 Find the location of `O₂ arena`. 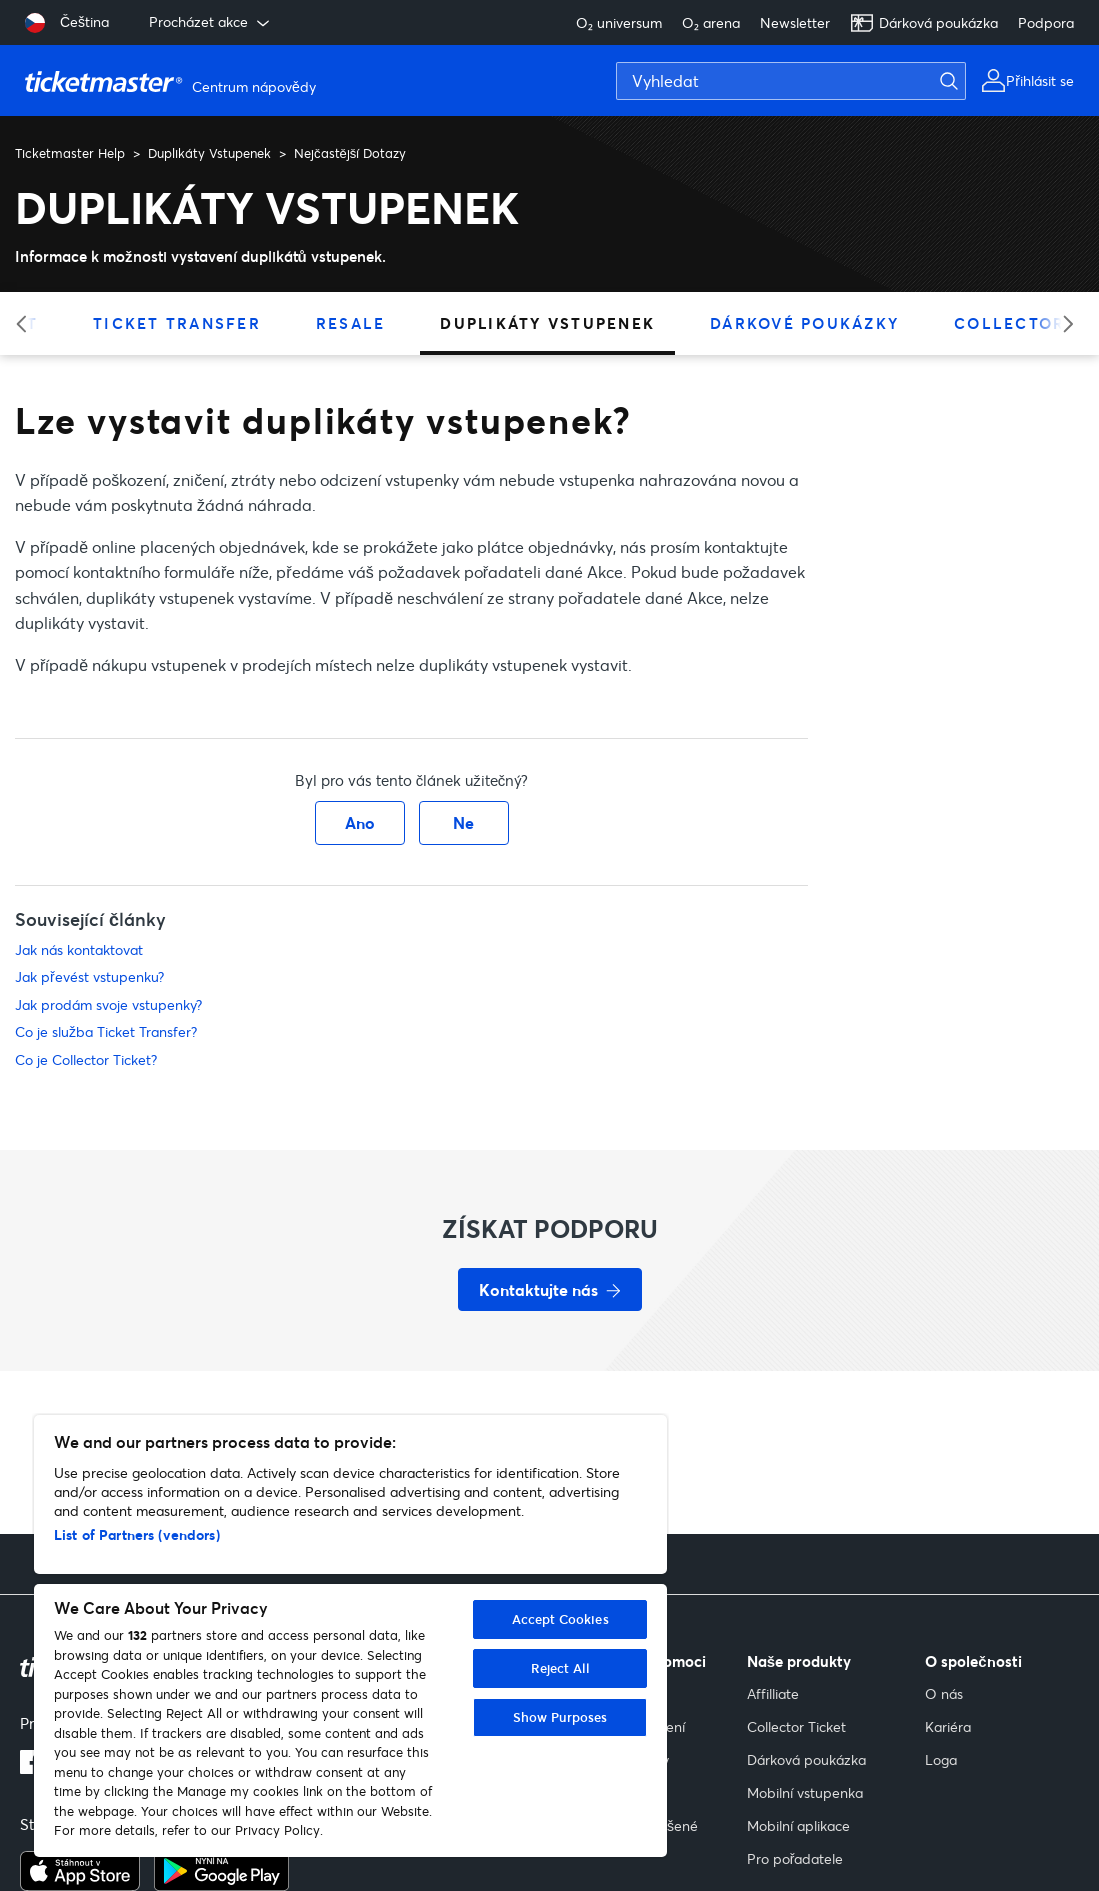

O₂ arena is located at coordinates (711, 22).